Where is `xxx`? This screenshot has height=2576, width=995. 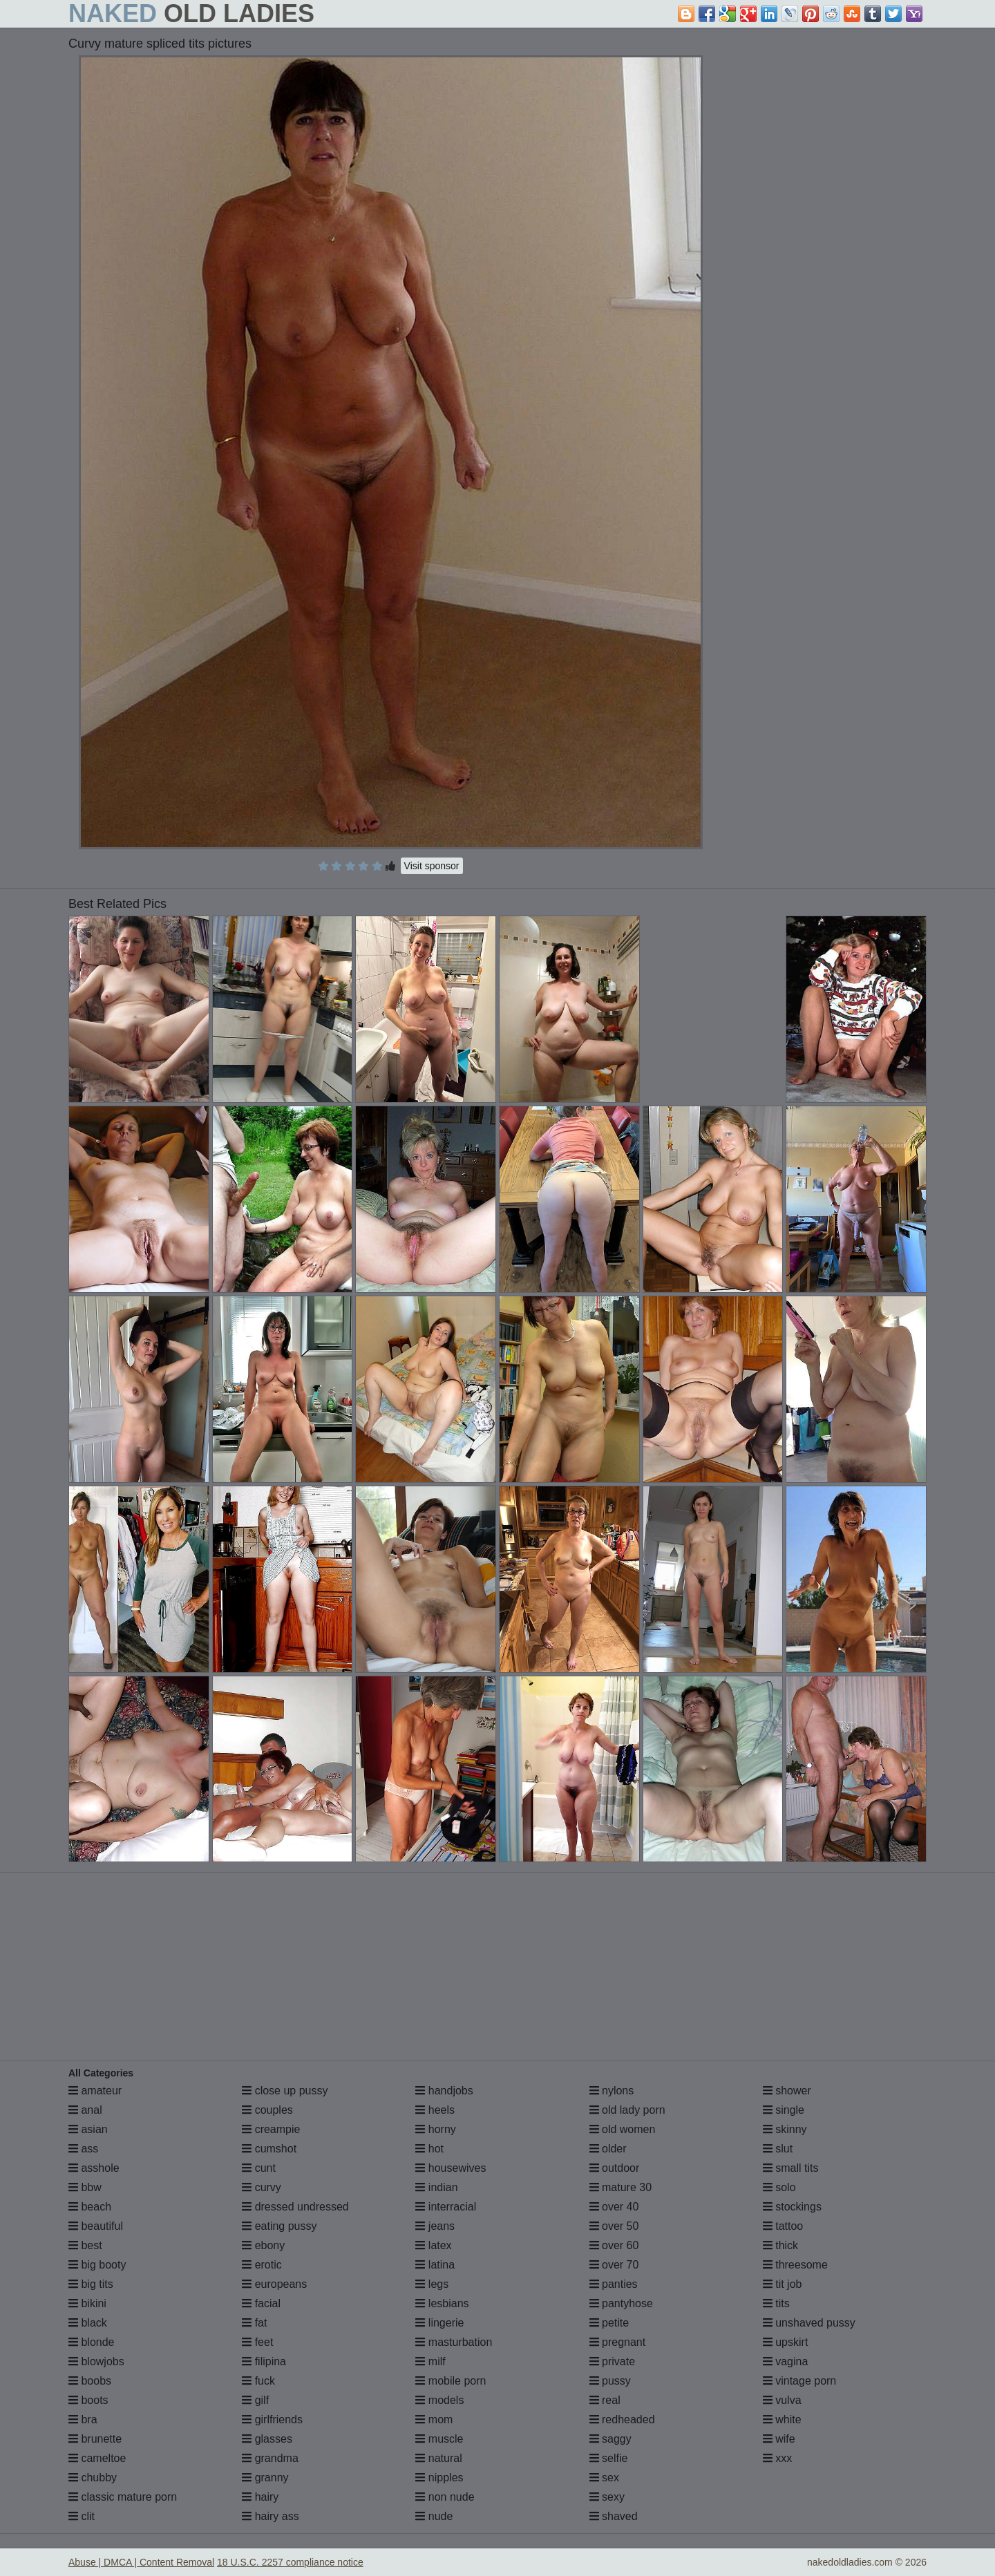
xxx is located at coordinates (777, 2458).